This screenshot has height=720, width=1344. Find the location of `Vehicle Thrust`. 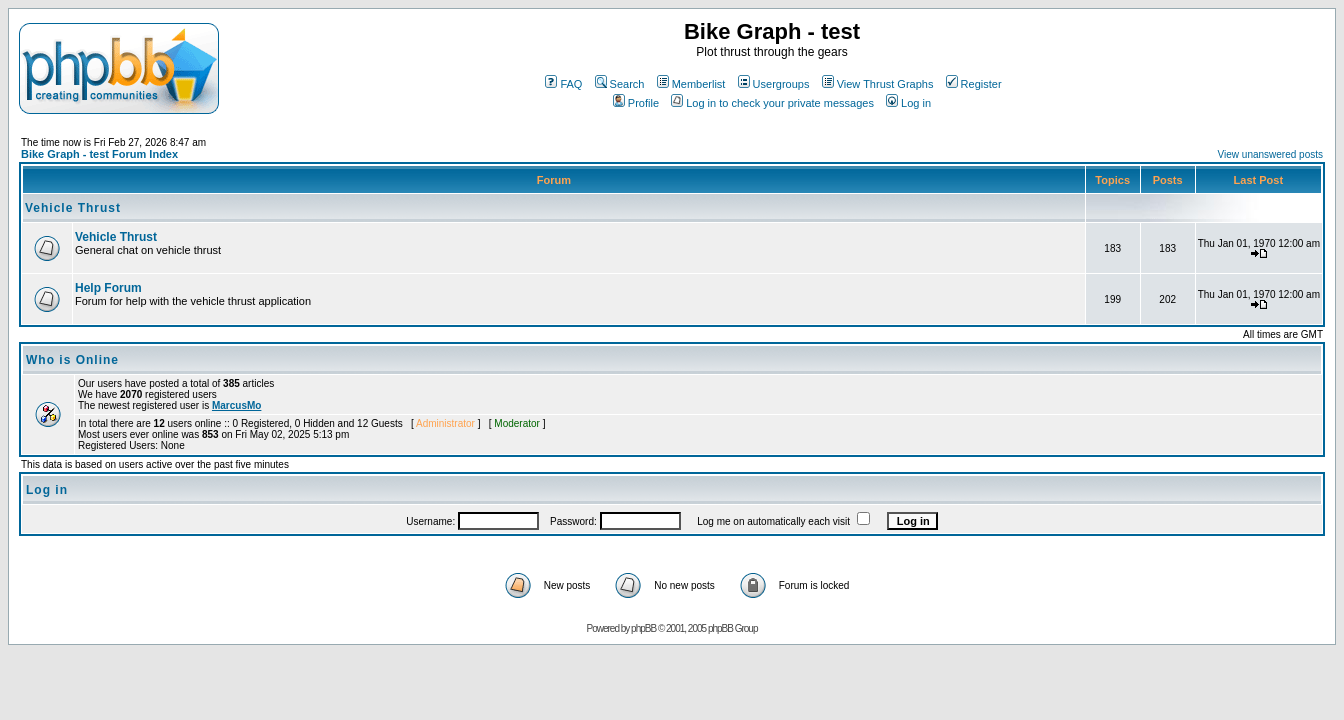

Vehicle Thrust is located at coordinates (73, 208).